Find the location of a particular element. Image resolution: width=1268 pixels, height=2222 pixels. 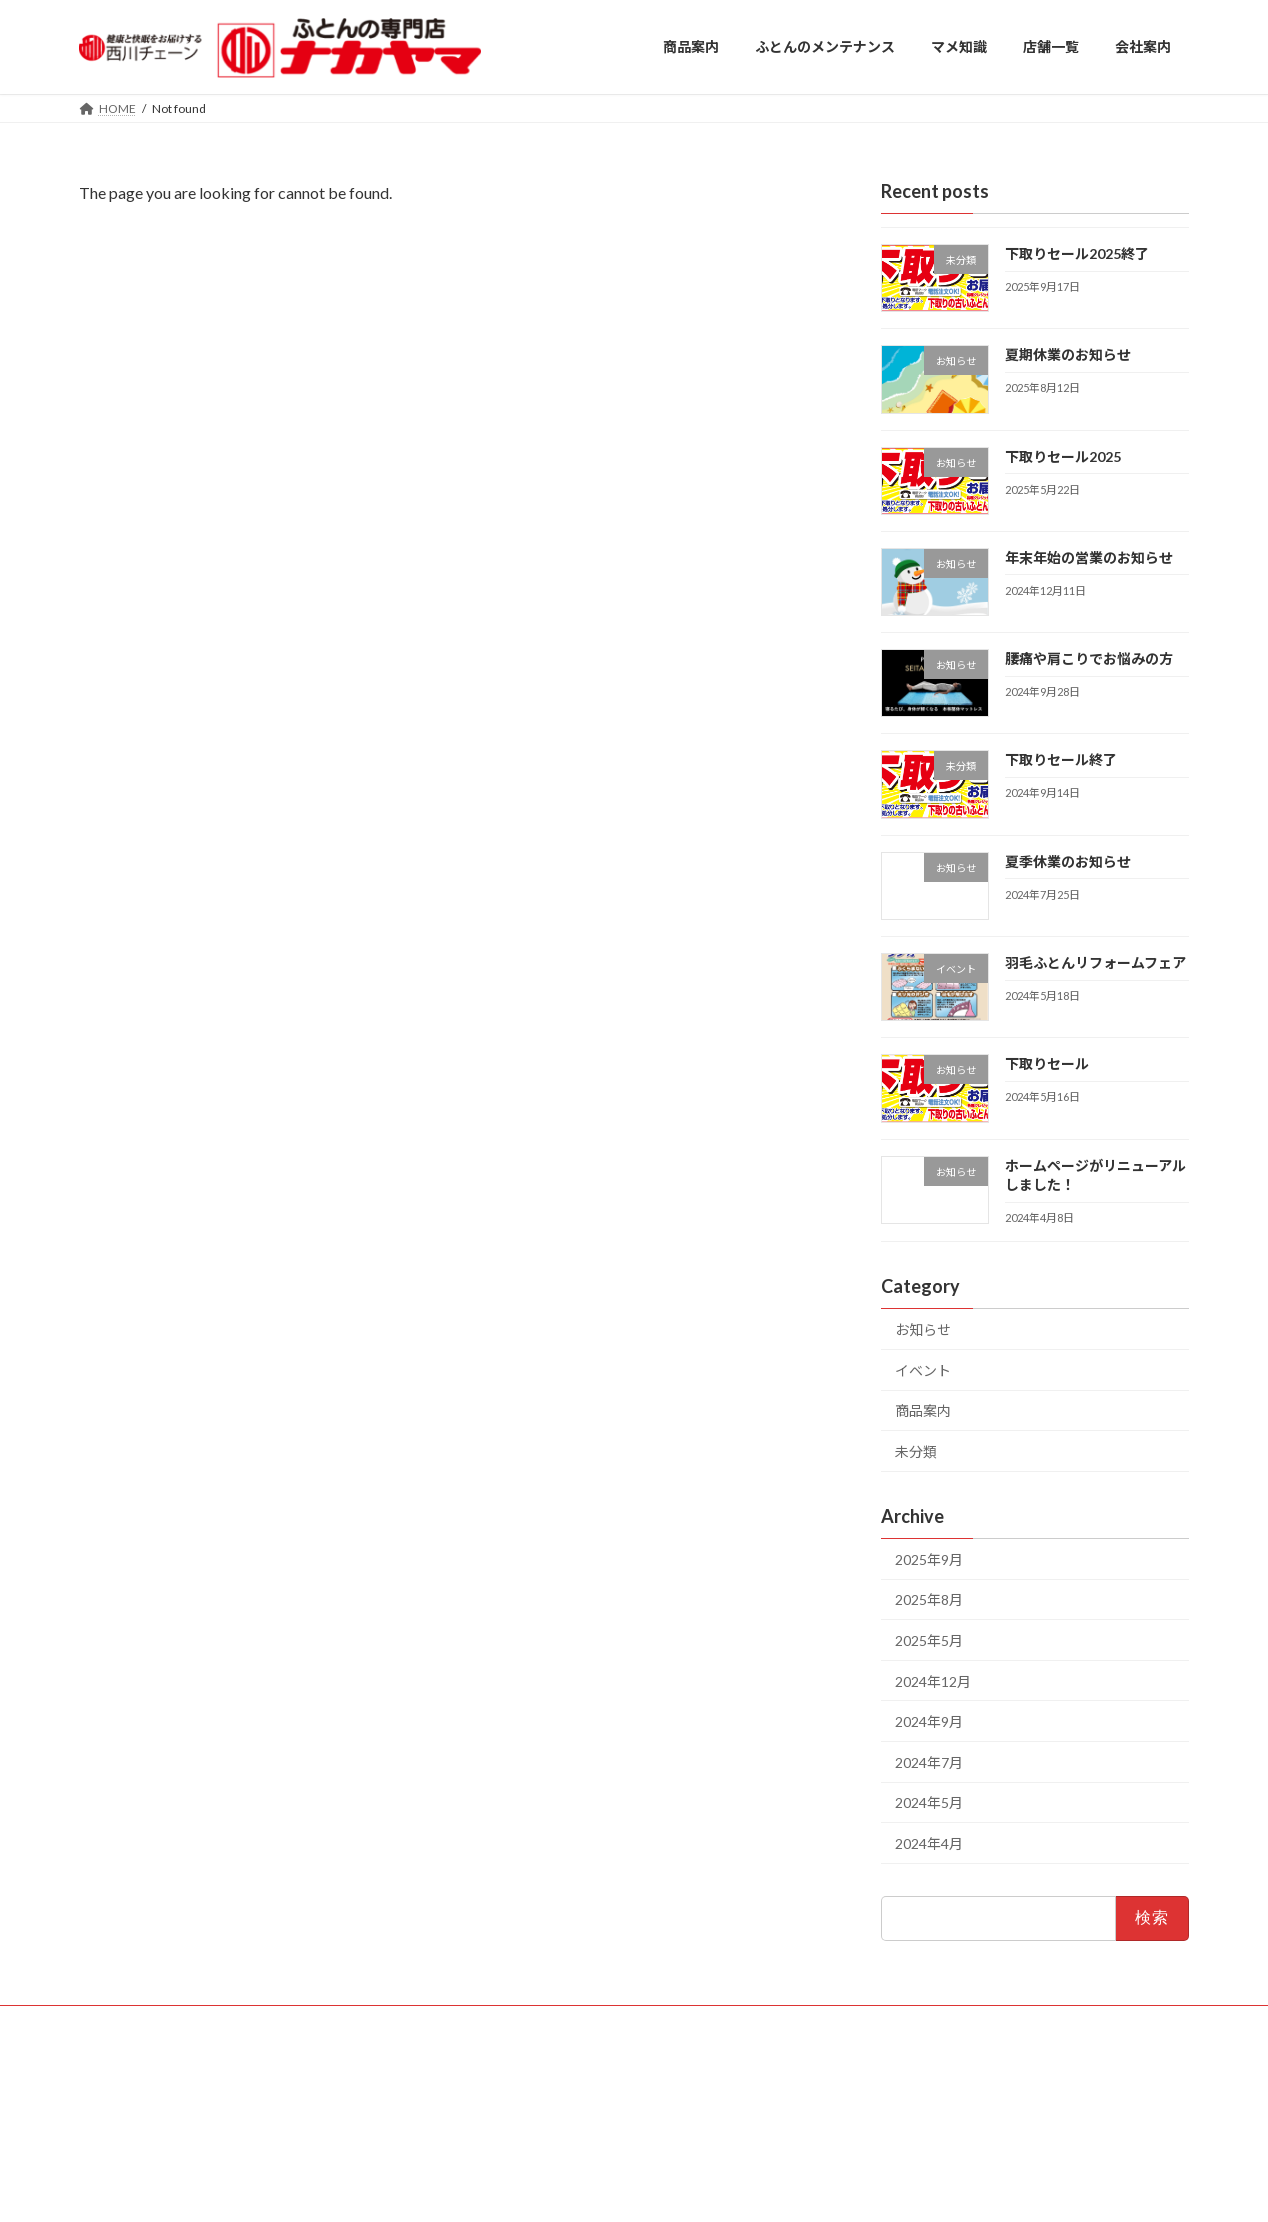

夏期休業のお知らせ is located at coordinates (1068, 354).